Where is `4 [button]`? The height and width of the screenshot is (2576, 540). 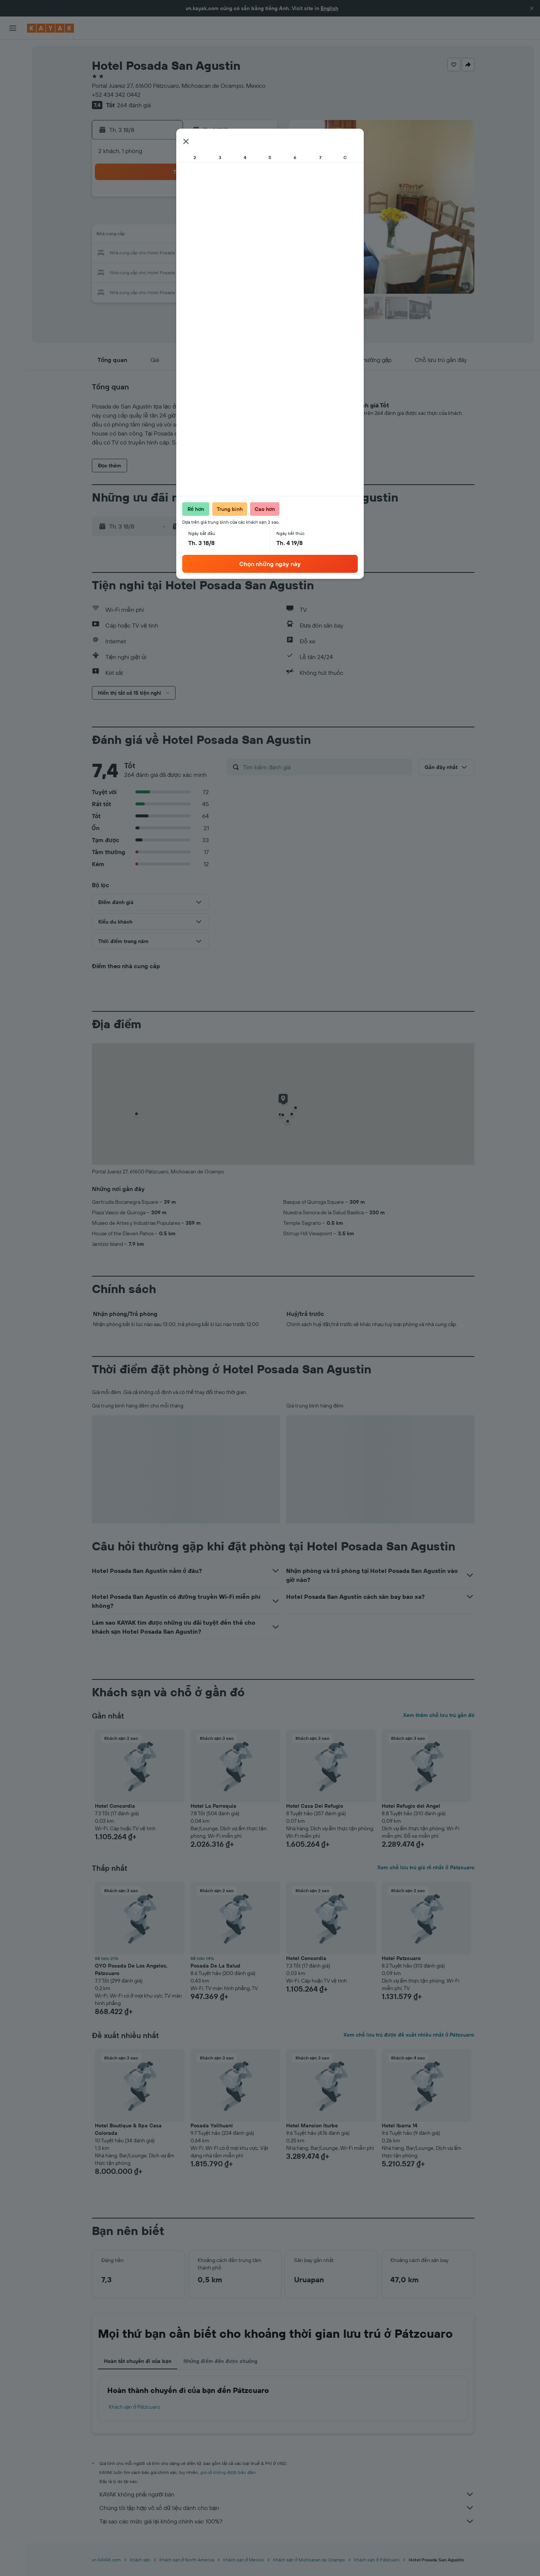 4 [button] is located at coordinates (168, 217).